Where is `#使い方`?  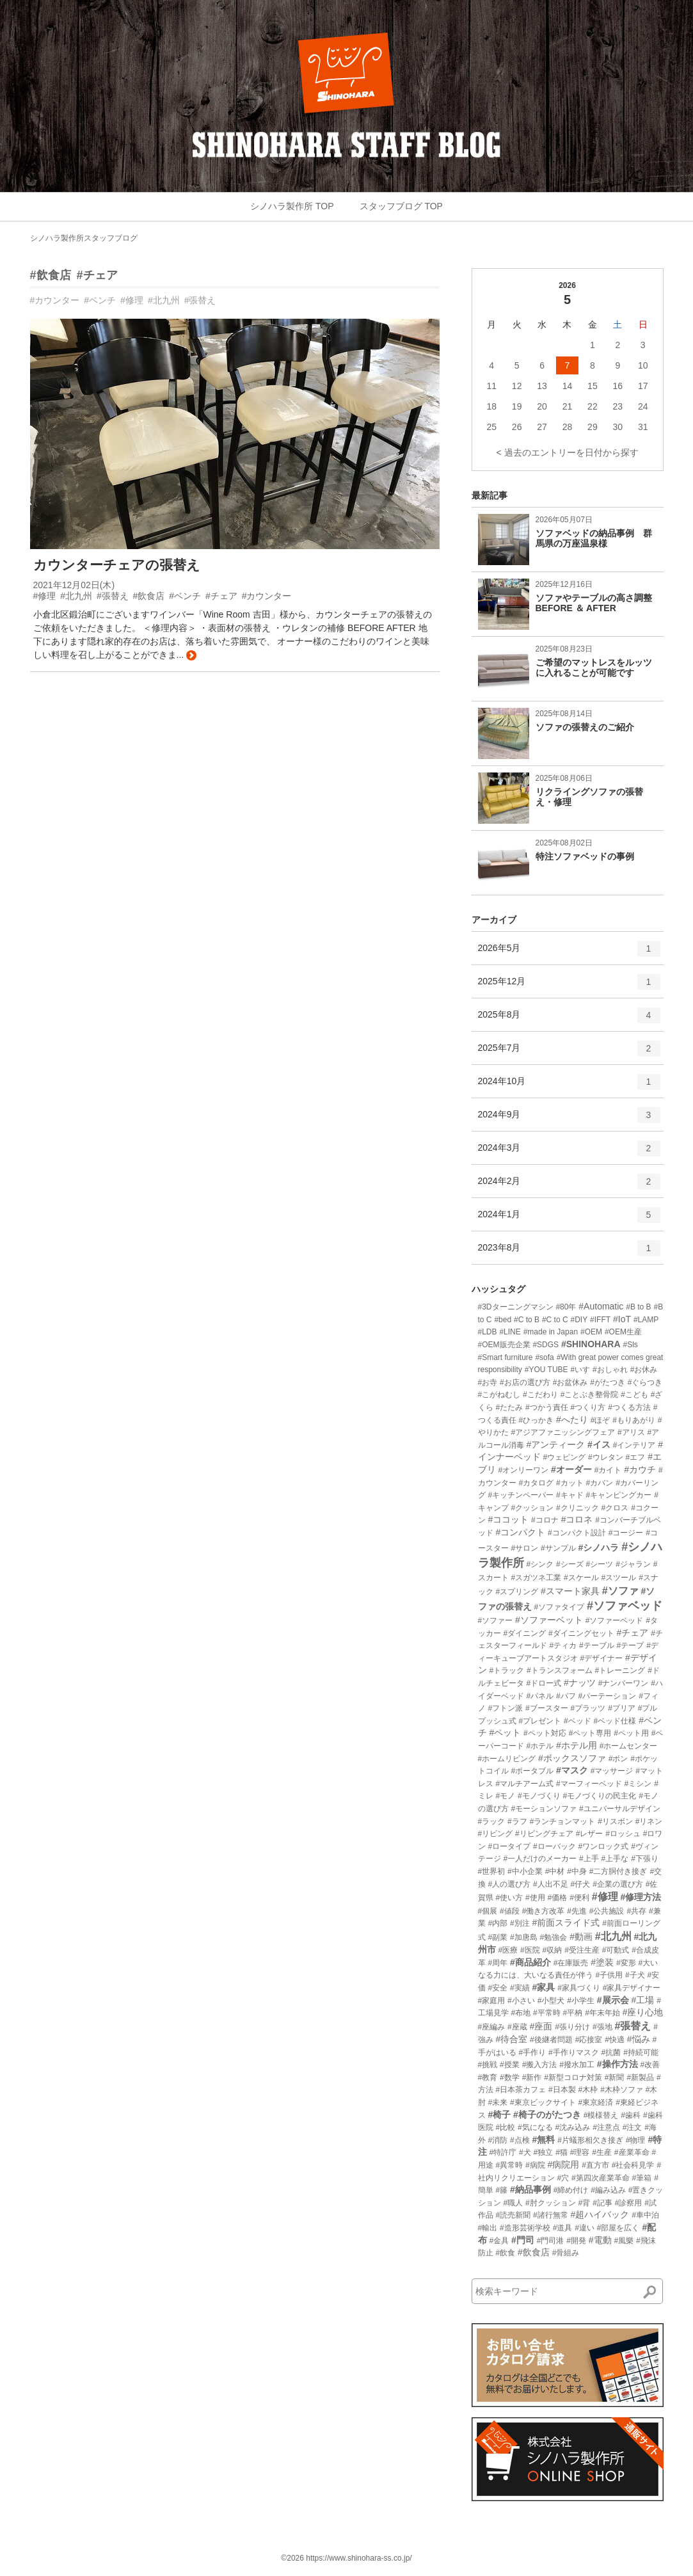 #使い方 is located at coordinates (509, 1897).